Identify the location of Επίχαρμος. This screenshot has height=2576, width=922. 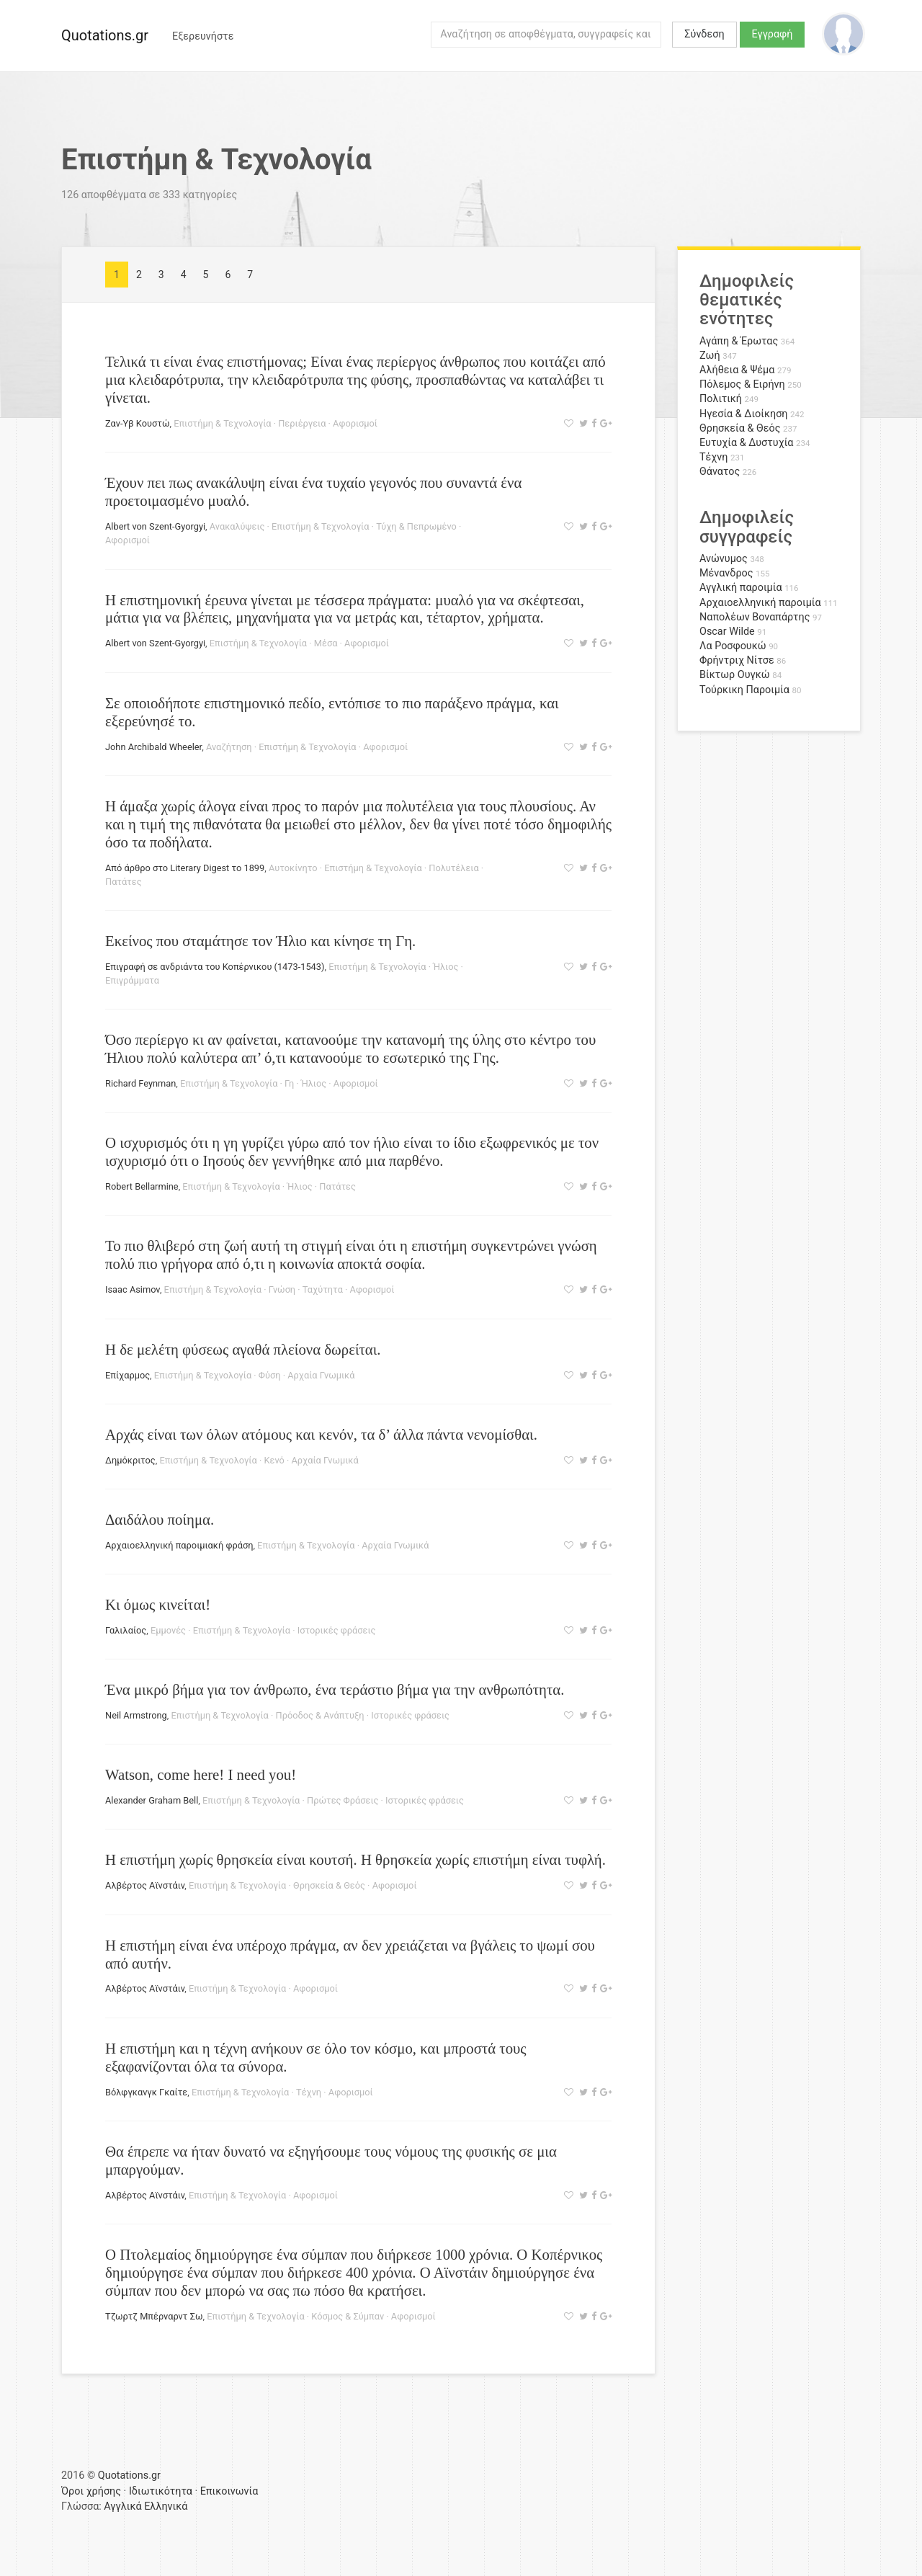
(127, 1375).